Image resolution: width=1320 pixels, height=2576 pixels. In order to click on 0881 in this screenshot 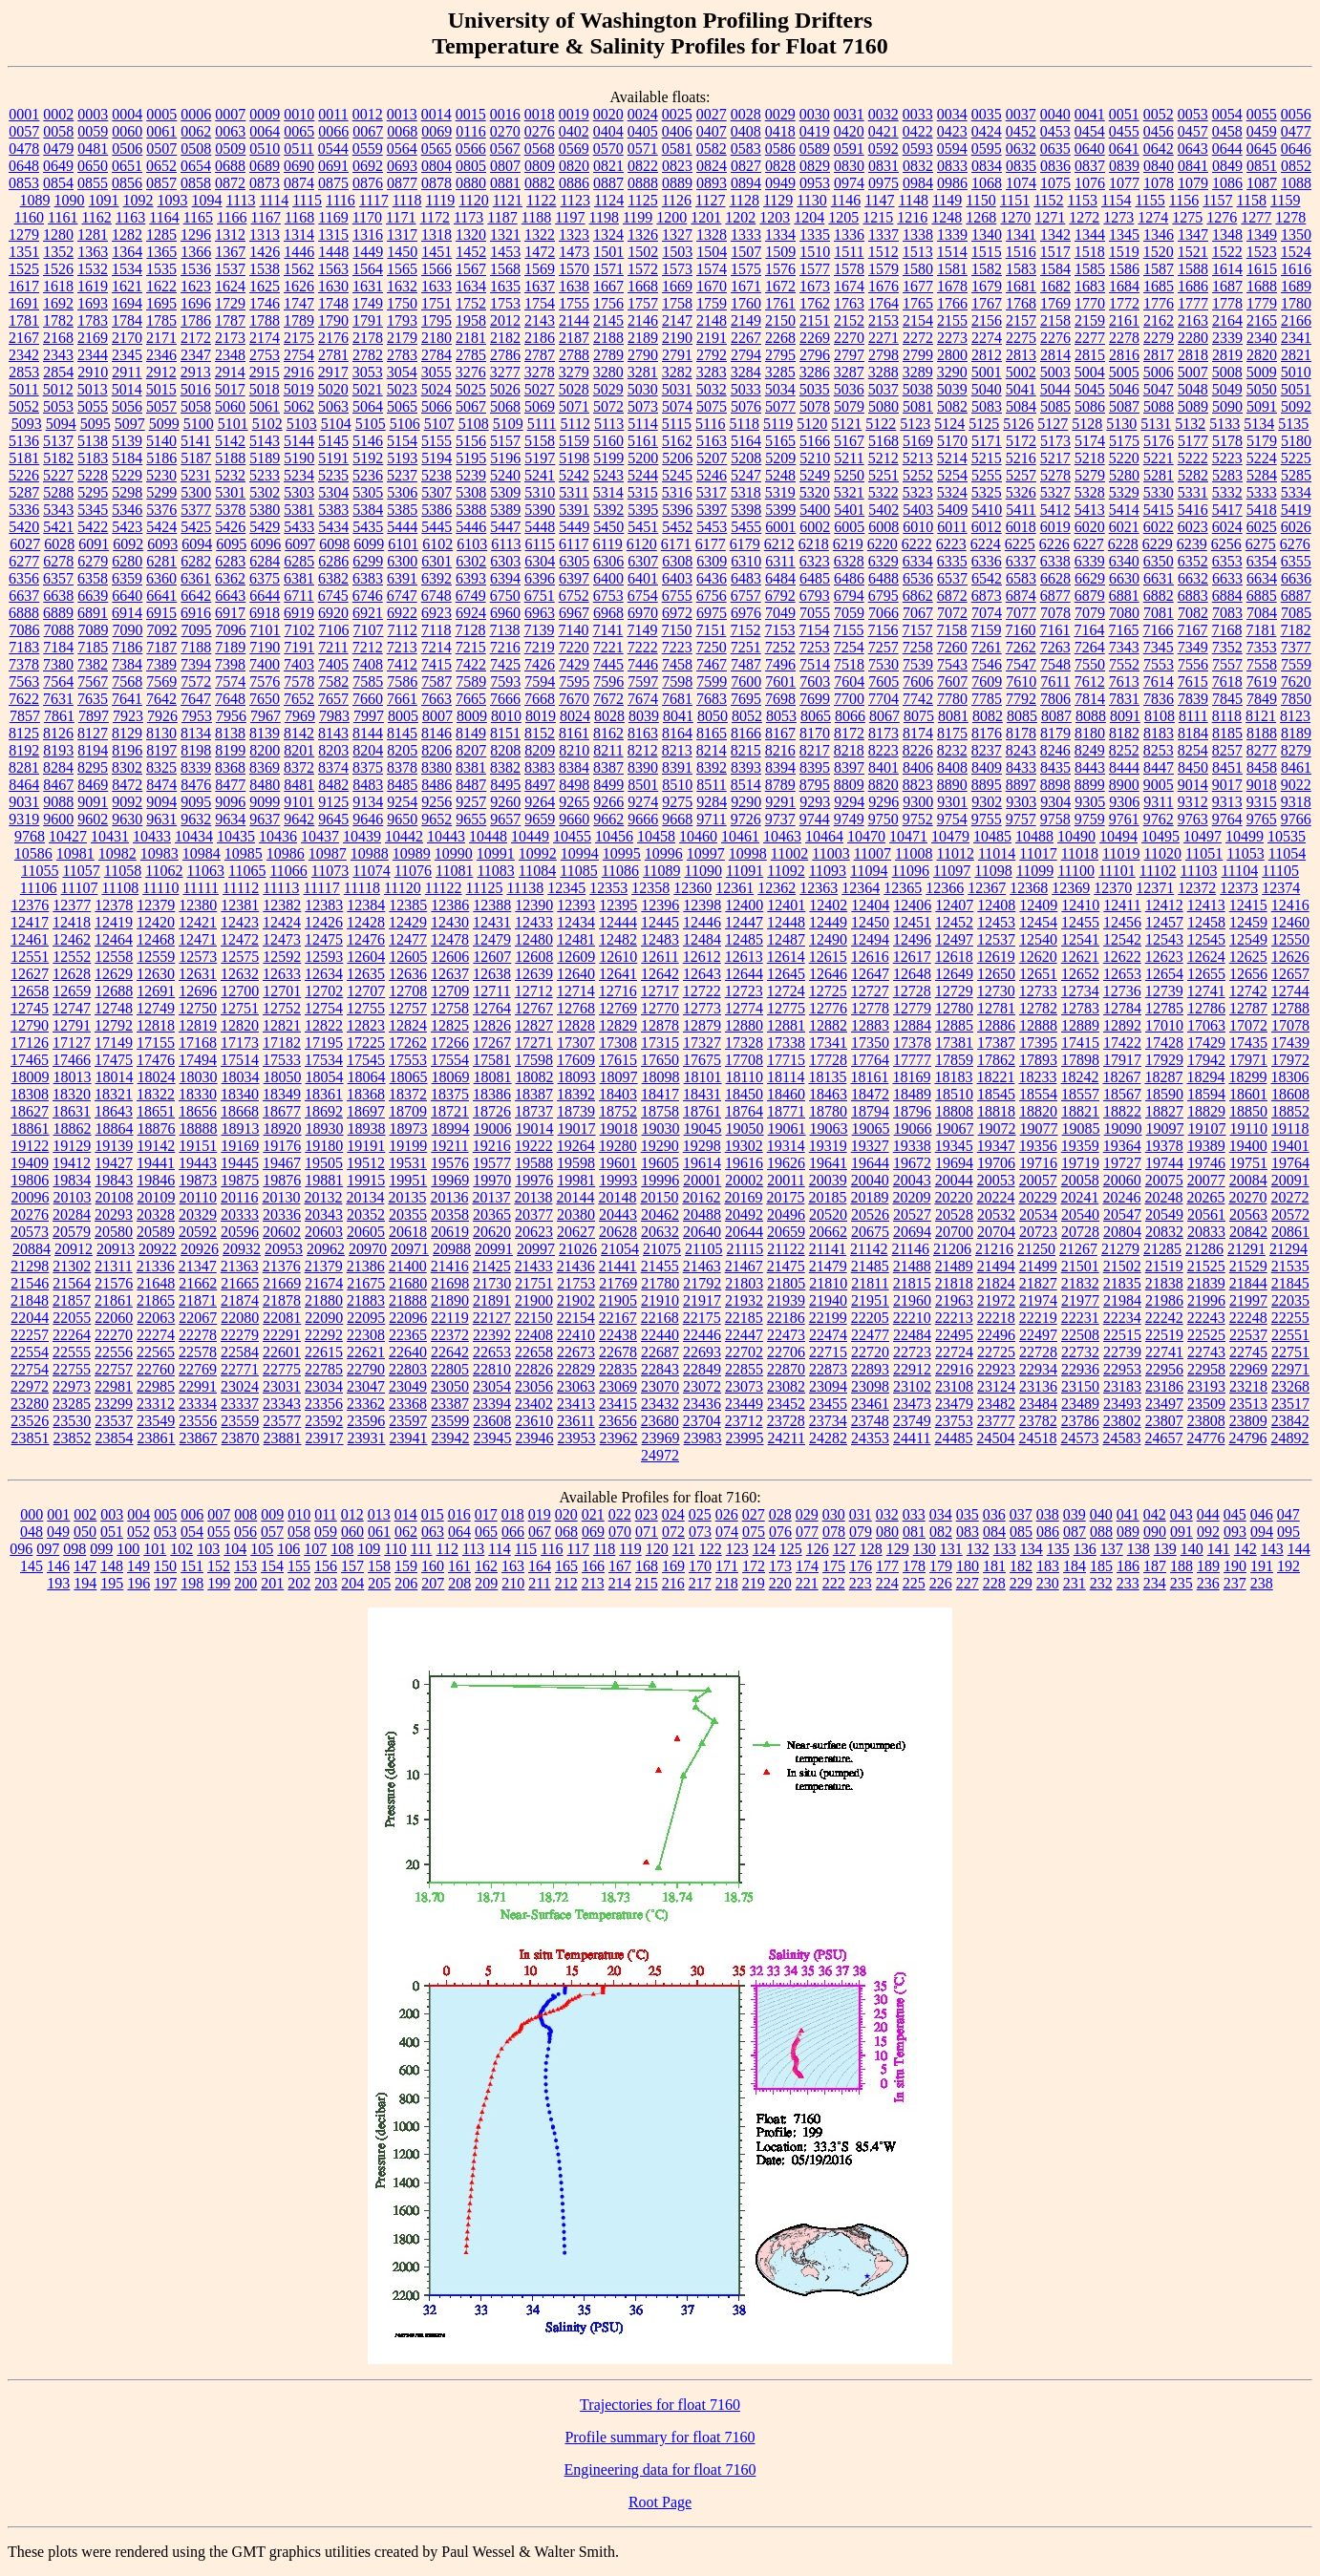, I will do `click(505, 183)`.